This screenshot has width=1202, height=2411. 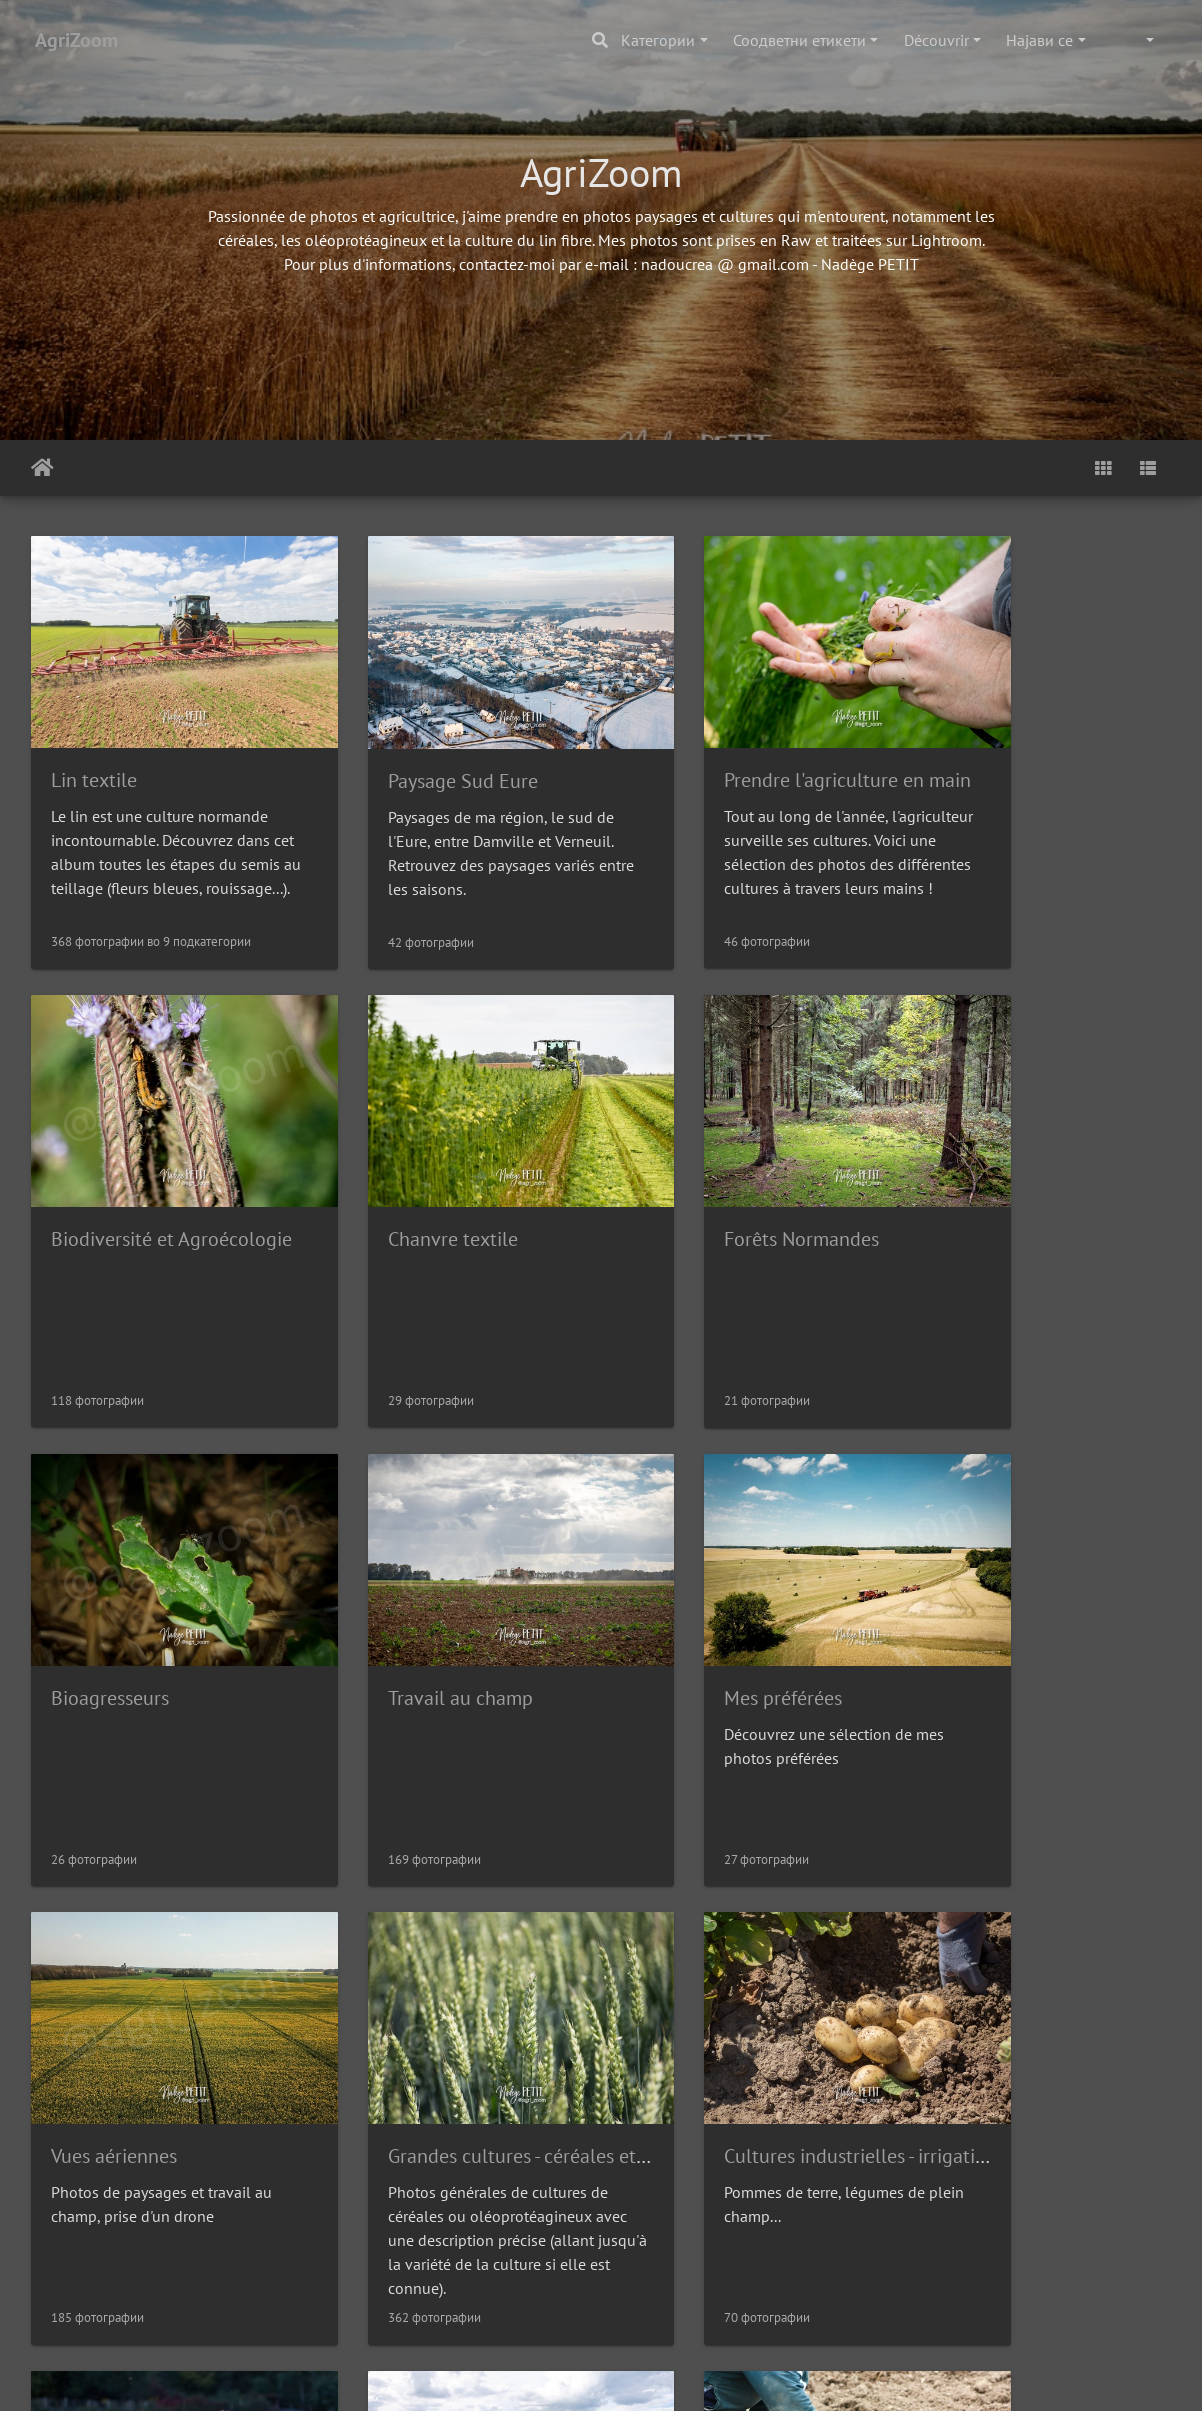 What do you see at coordinates (936, 40) in the screenshot?
I see `Découvrir` at bounding box center [936, 40].